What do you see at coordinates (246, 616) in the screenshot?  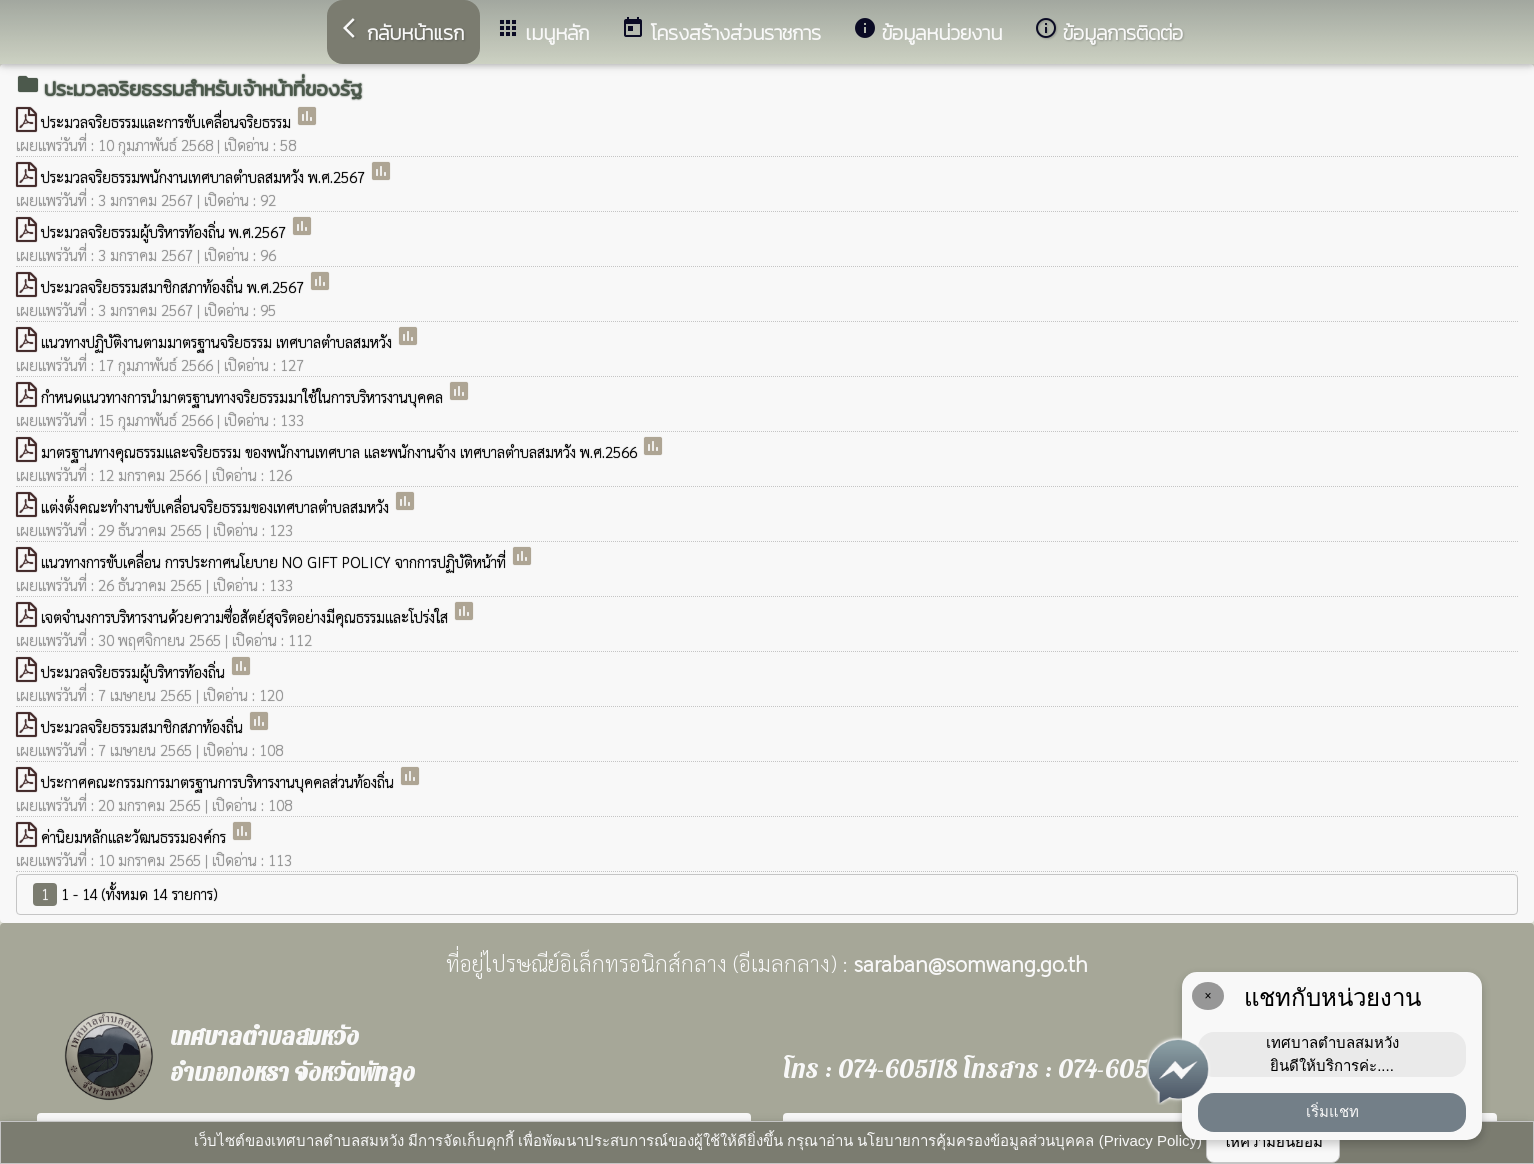 I see `เจตจำนงการบริหารงานด้วยความซื่อสัตย์สุจริตอย่างมีคุณธรรมและโปร่งใส` at bounding box center [246, 616].